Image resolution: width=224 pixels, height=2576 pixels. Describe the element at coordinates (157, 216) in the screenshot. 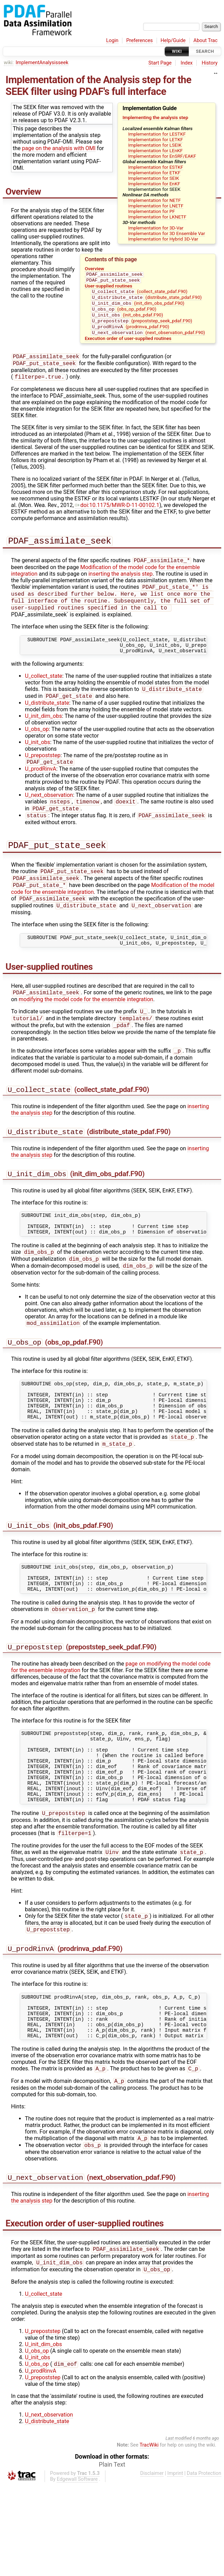

I see `Implementation for LKNETF` at that location.